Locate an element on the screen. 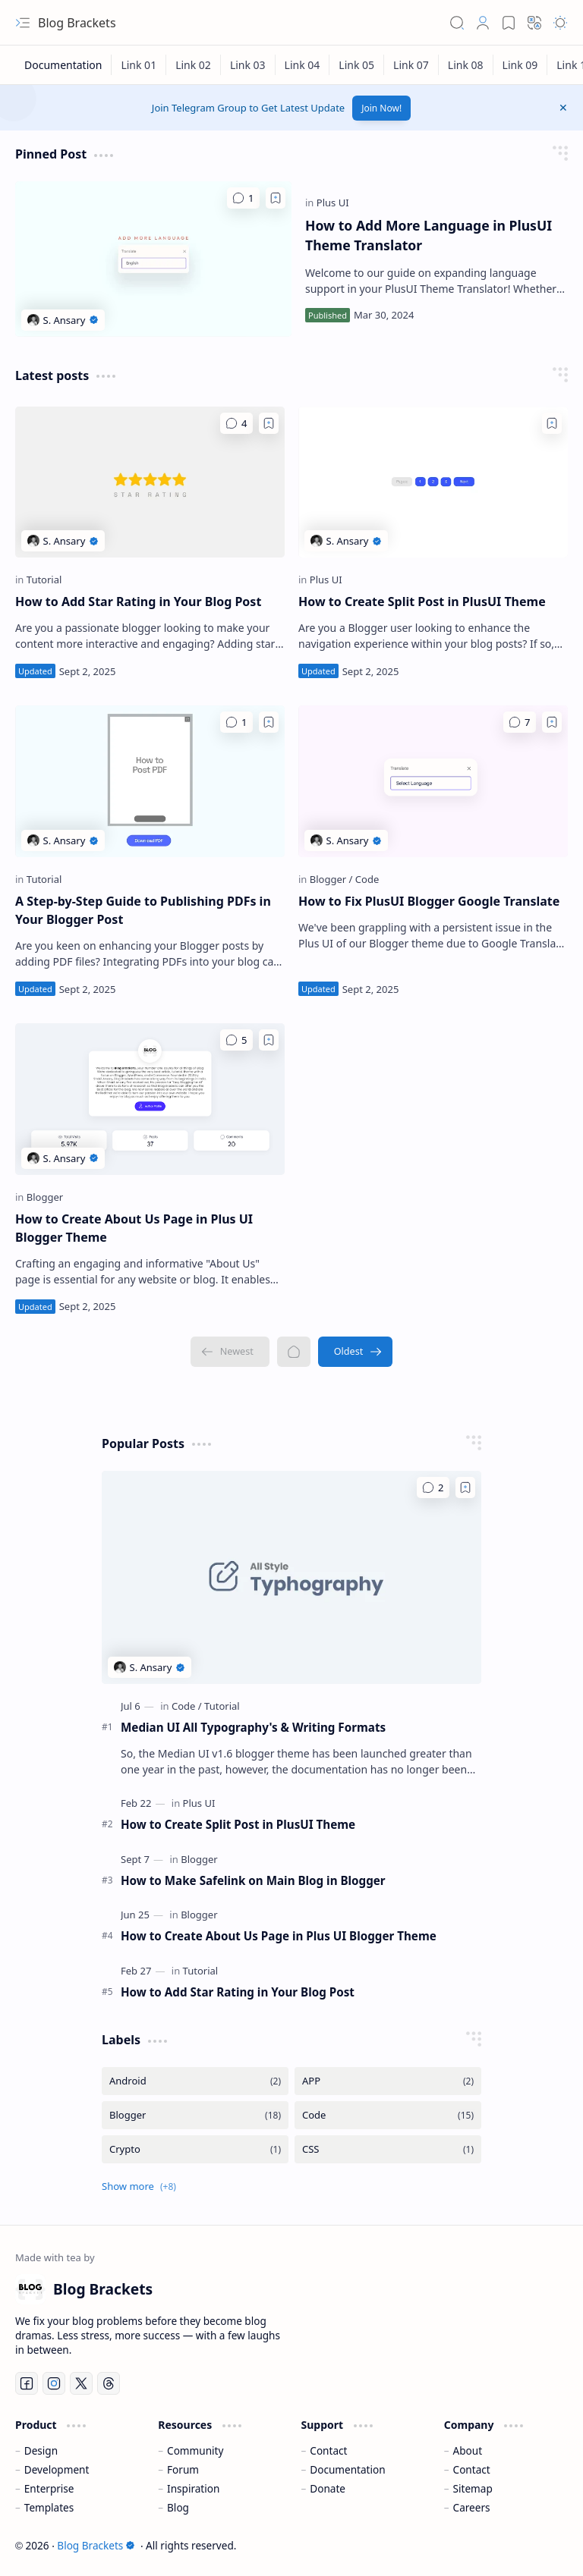  Documentation is located at coordinates (347, 2469).